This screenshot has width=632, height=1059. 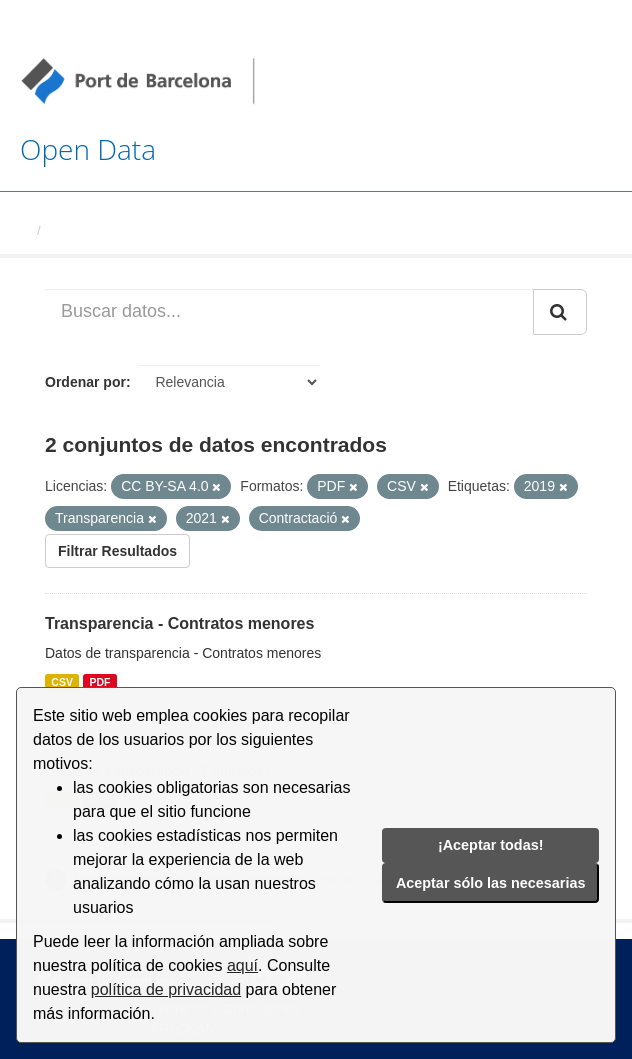 I want to click on Filtrar Resultados, so click(x=117, y=551).